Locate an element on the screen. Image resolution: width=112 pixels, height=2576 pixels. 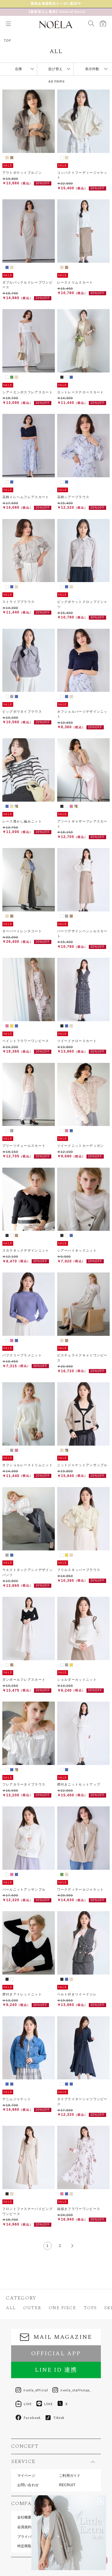
オフショルレーストリムニット is located at coordinates (27, 1465).